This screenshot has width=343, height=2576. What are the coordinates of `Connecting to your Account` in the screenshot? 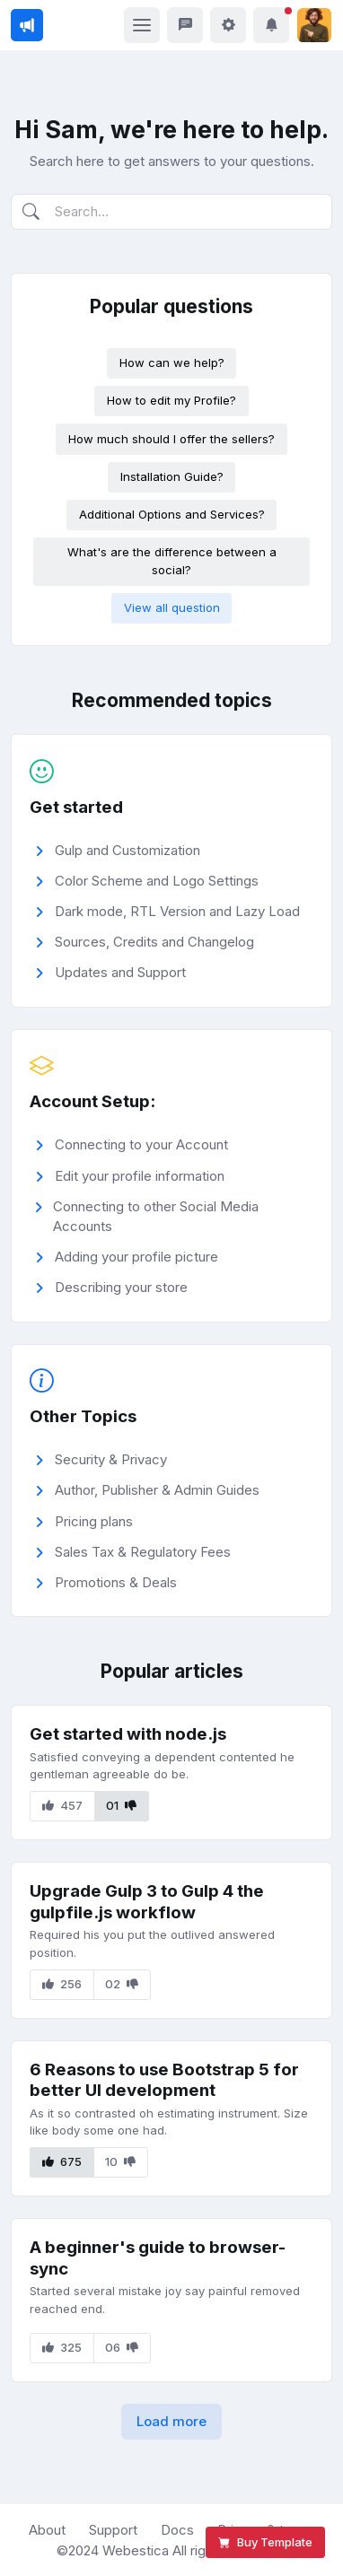 It's located at (129, 1145).